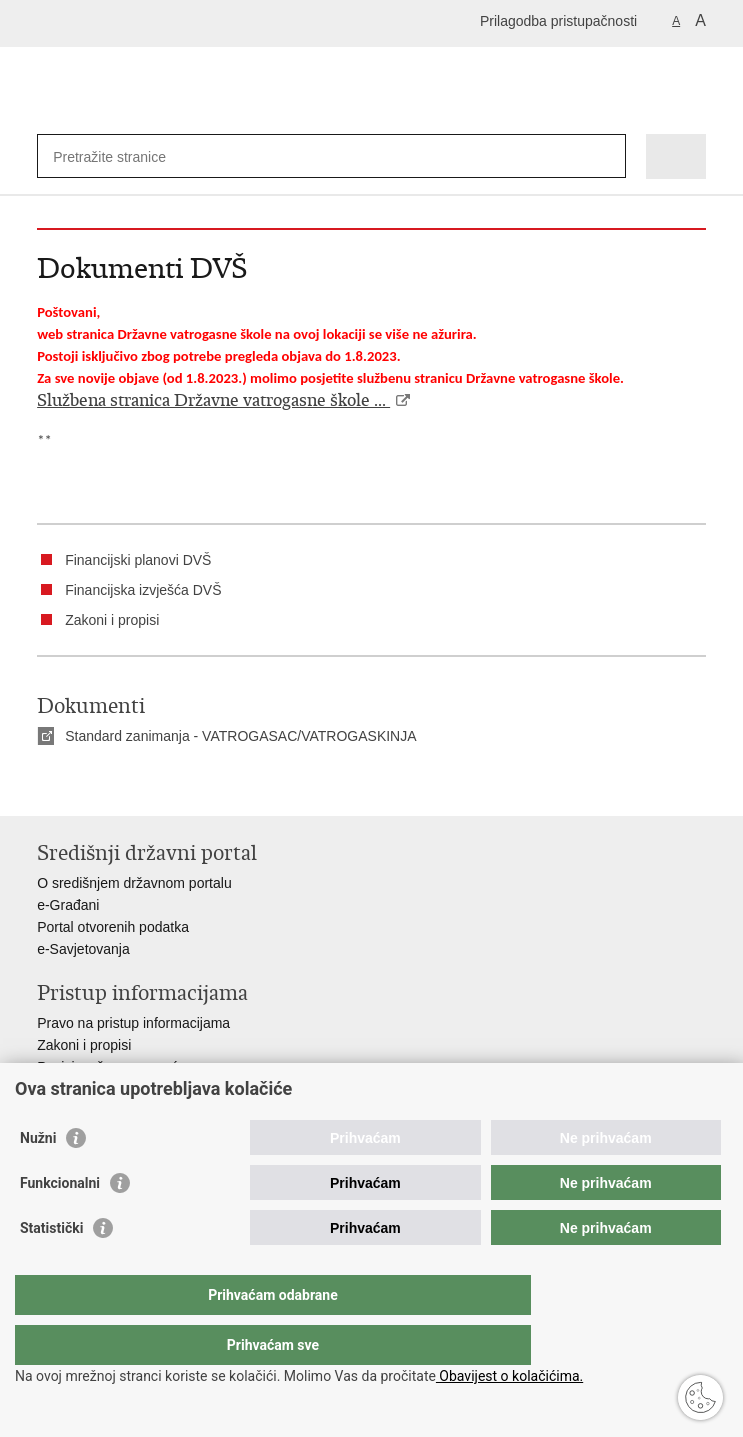  Describe the element at coordinates (134, 883) in the screenshot. I see `O središnjem državnom portalu` at that location.